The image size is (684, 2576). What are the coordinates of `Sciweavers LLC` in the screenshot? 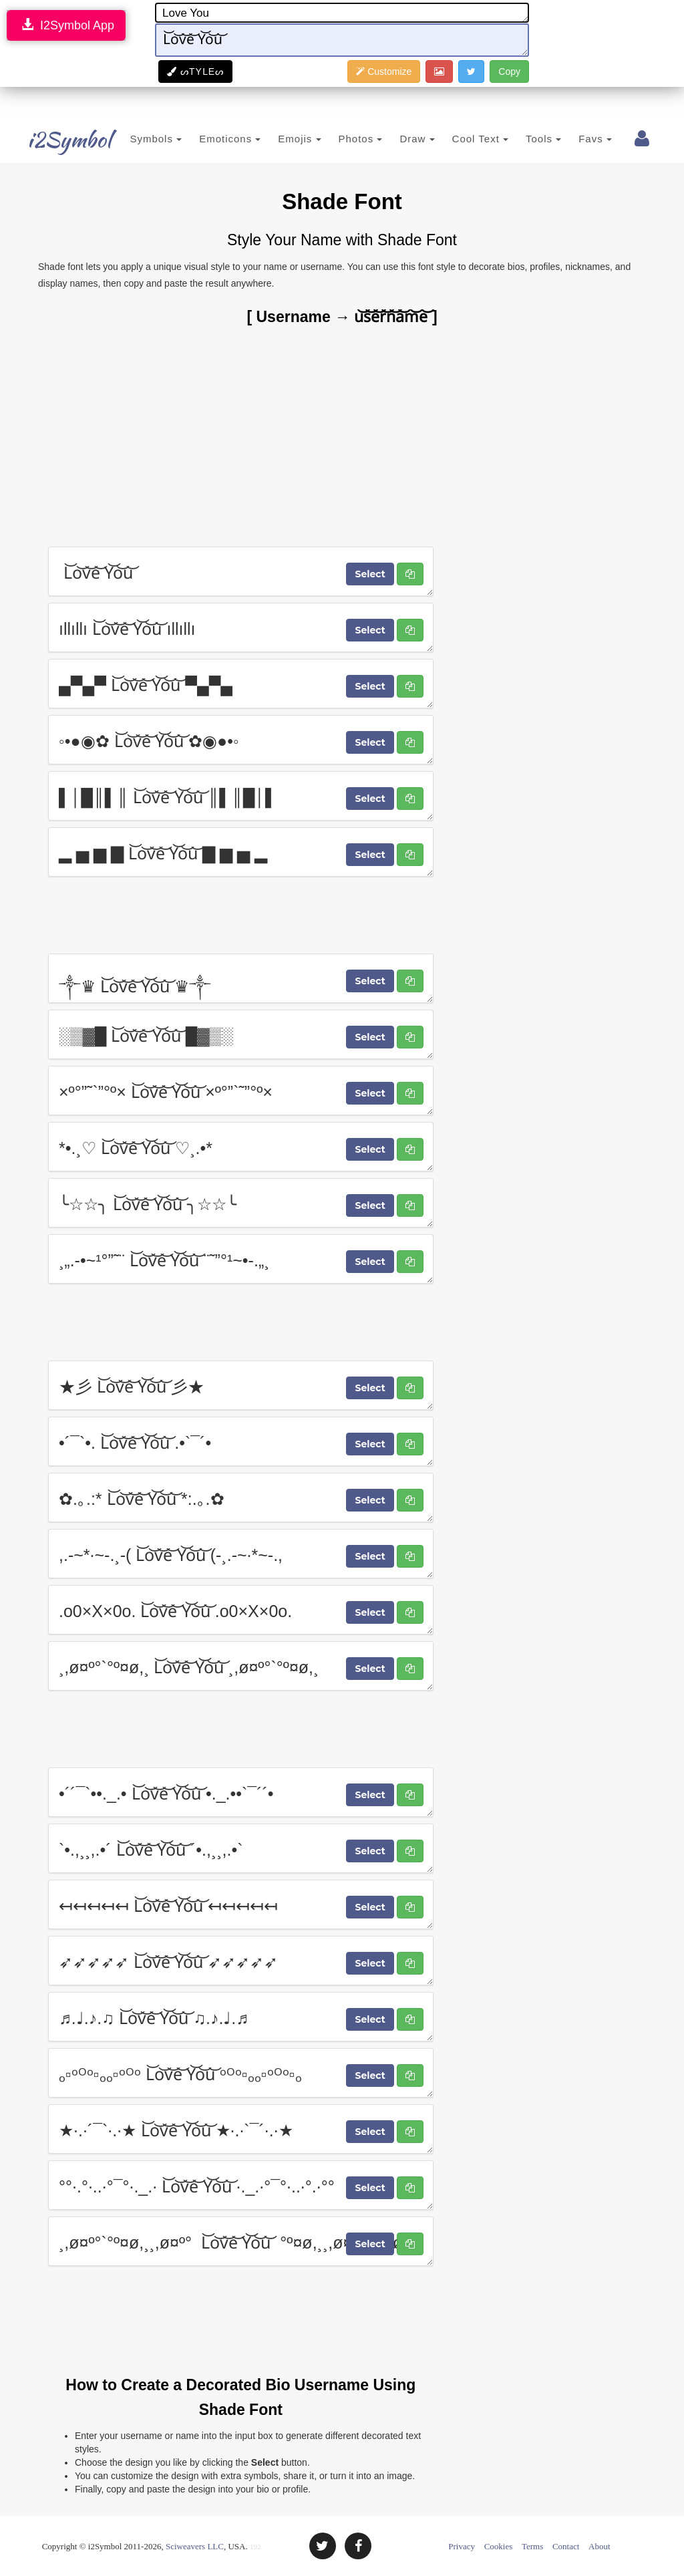 It's located at (195, 2546).